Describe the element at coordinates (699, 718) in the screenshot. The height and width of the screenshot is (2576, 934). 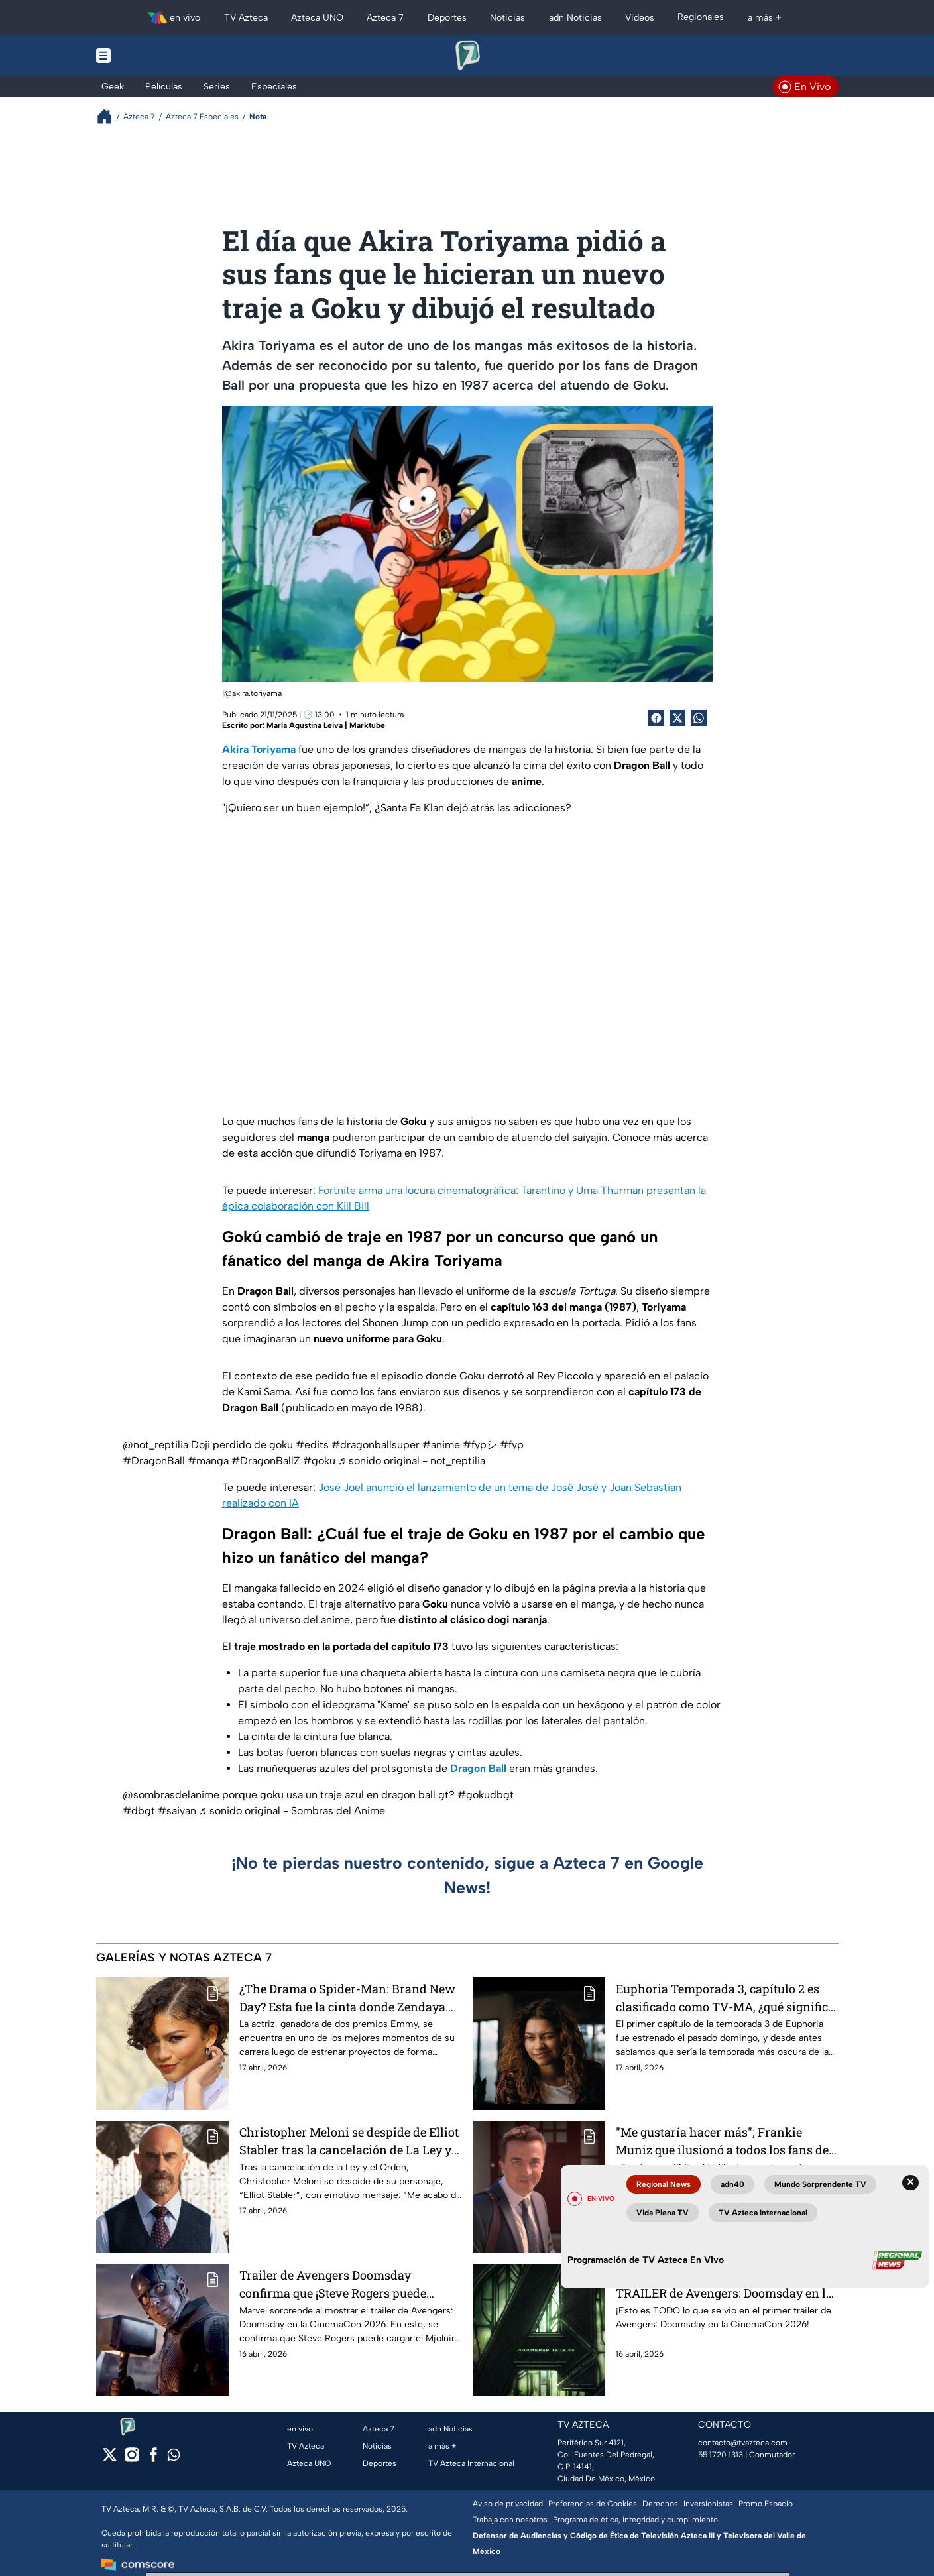
I see `[shared Button]` at that location.